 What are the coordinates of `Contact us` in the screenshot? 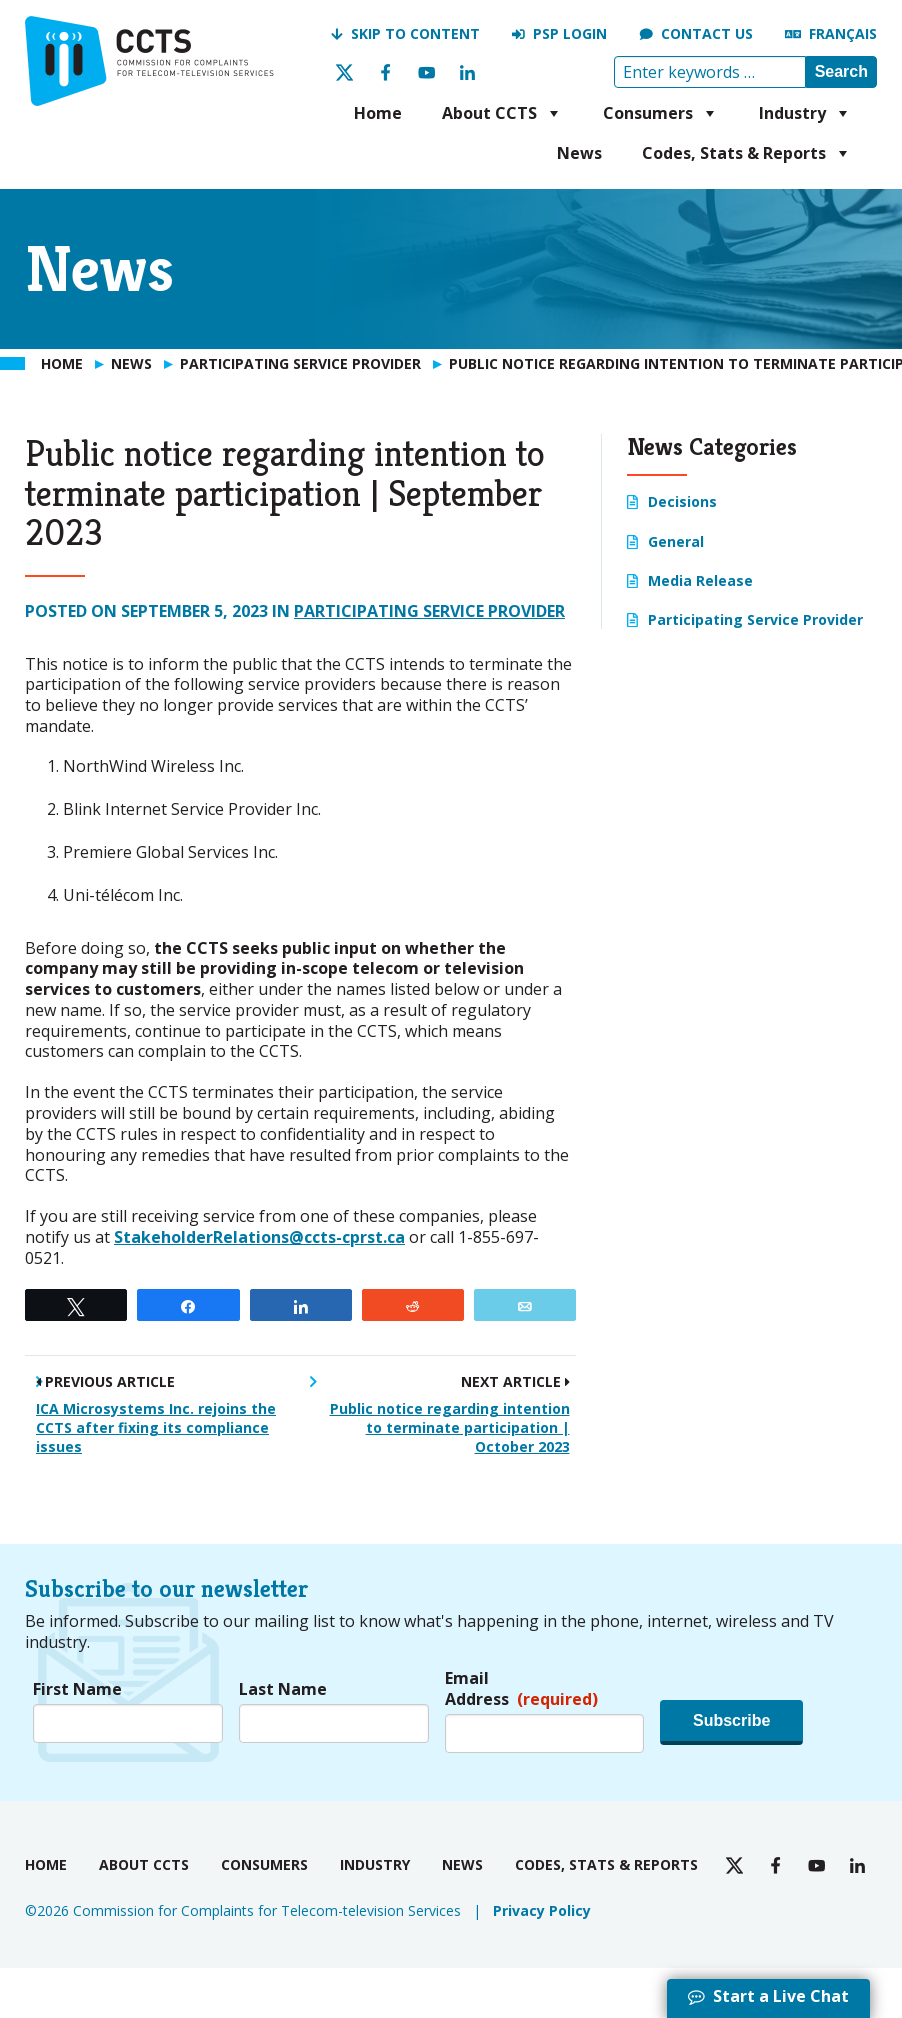 It's located at (707, 33).